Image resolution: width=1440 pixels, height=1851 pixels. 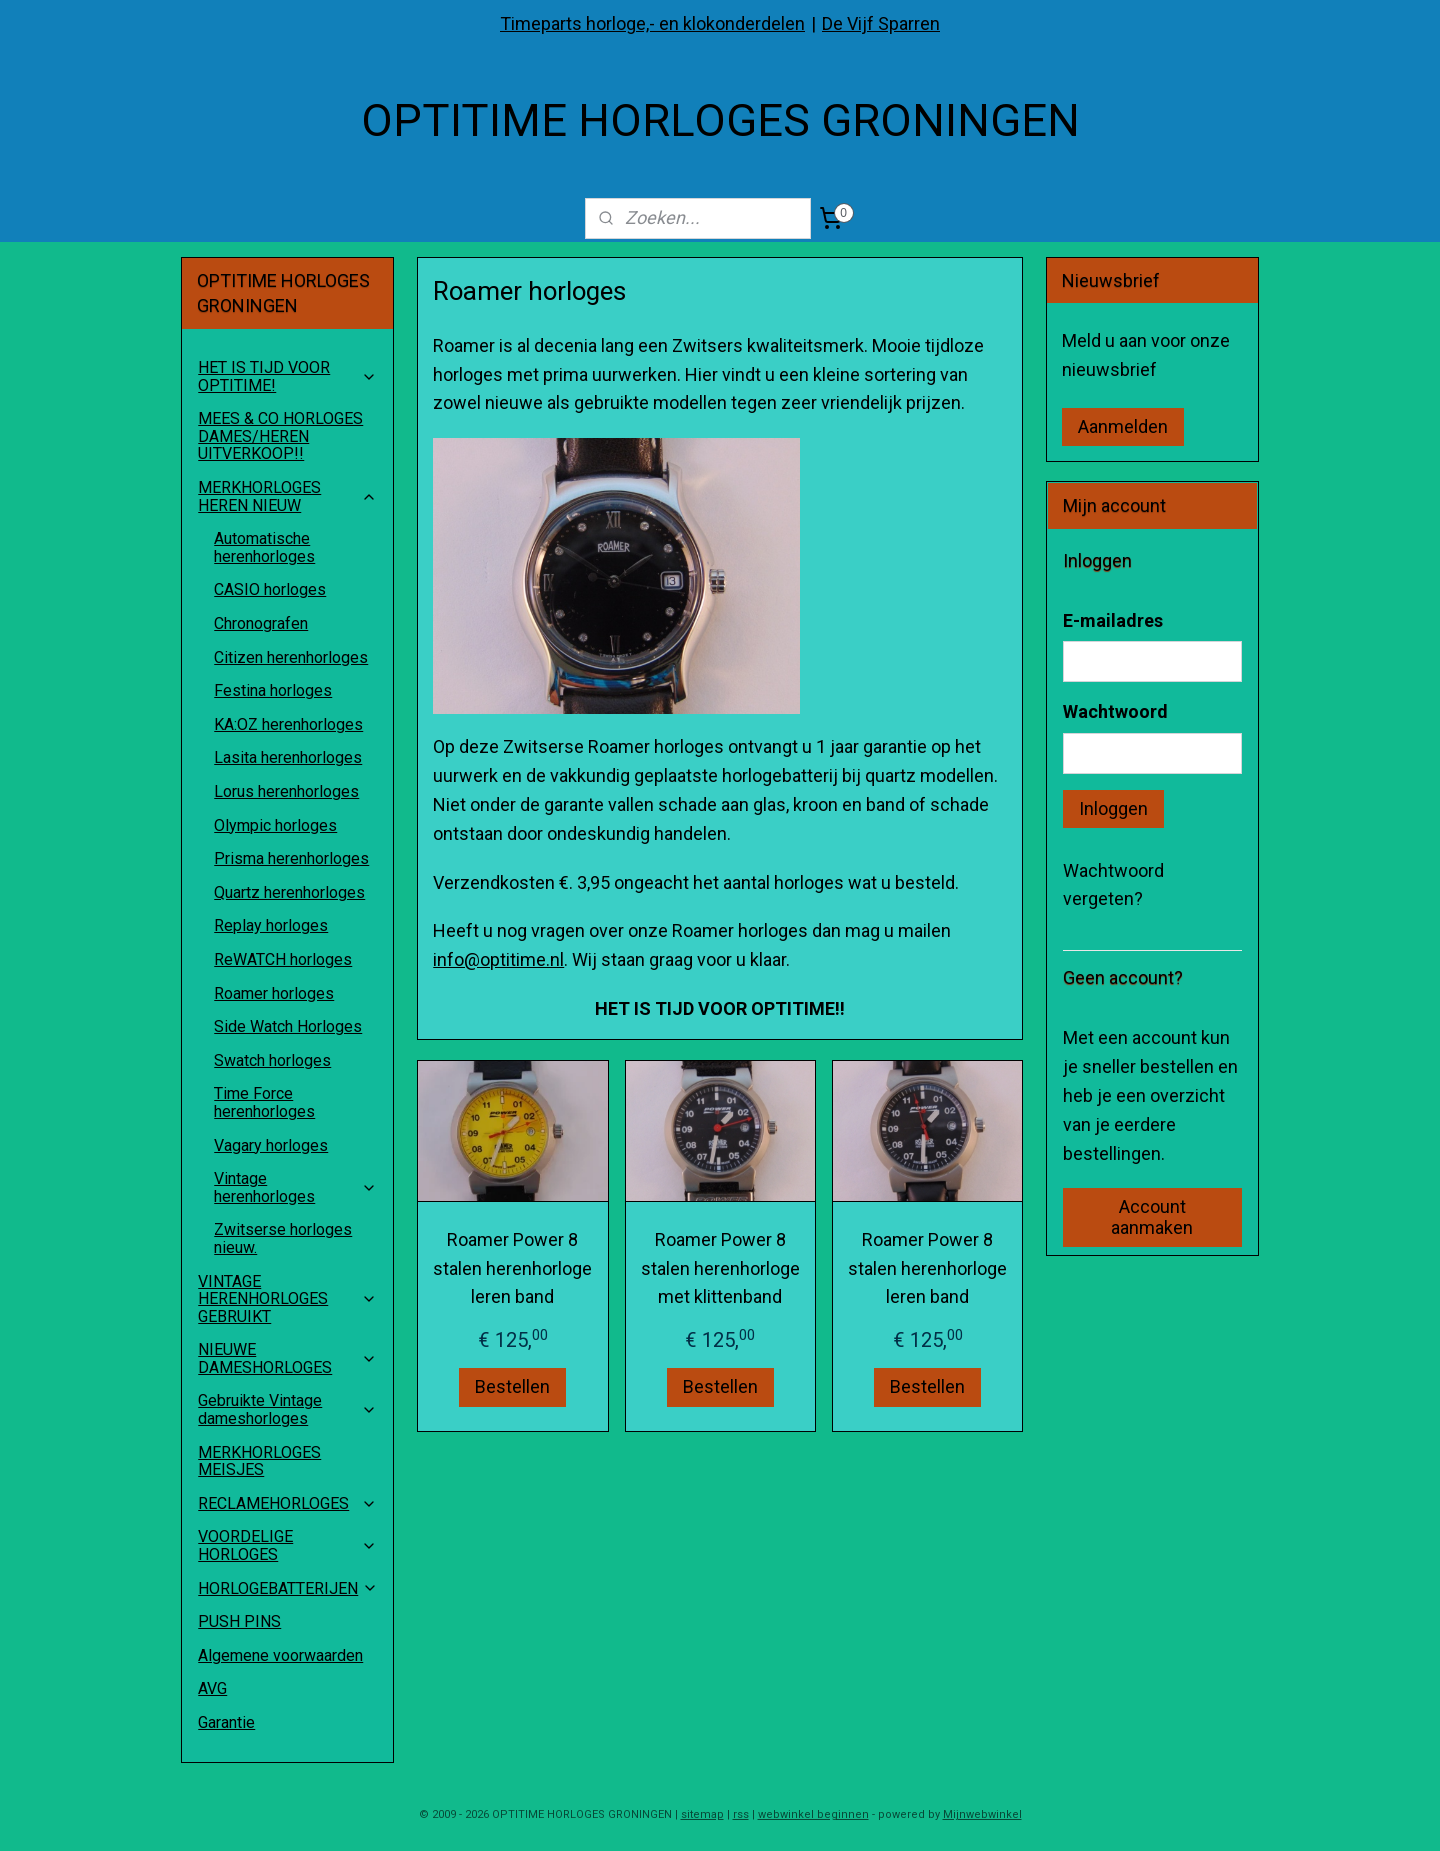 What do you see at coordinates (264, 547) in the screenshot?
I see `Automatische herenhorloges` at bounding box center [264, 547].